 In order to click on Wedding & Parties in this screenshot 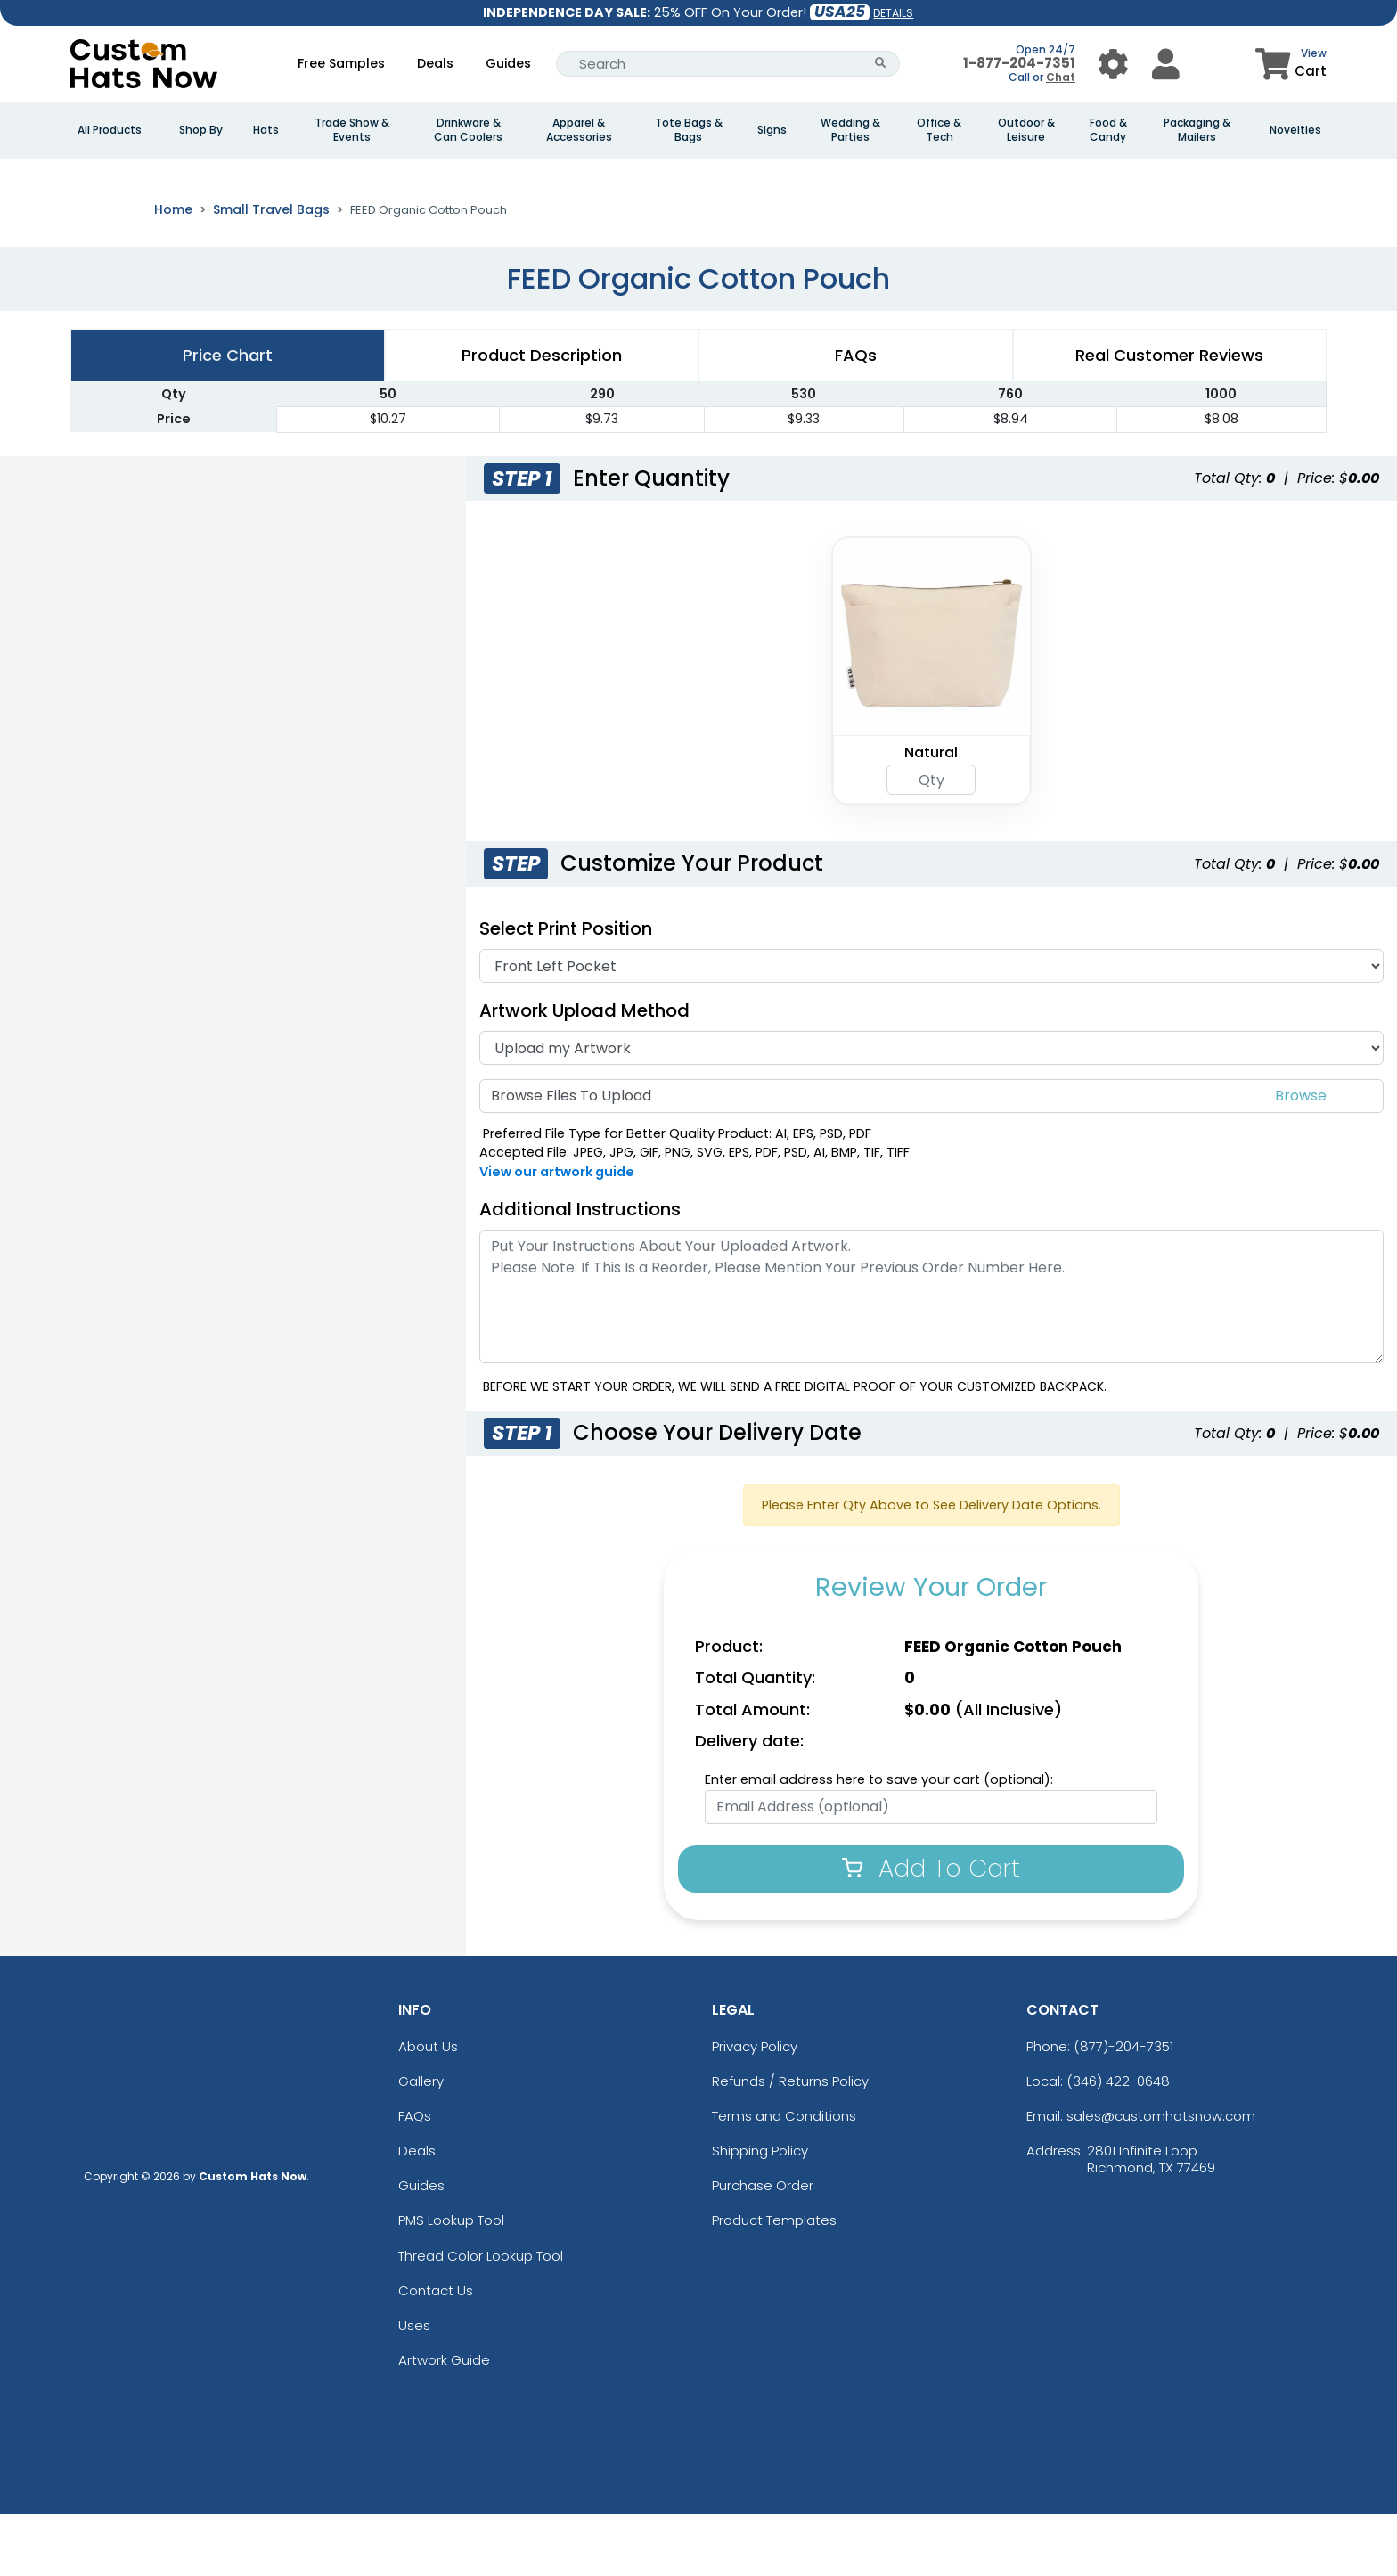, I will do `click(850, 130)`.